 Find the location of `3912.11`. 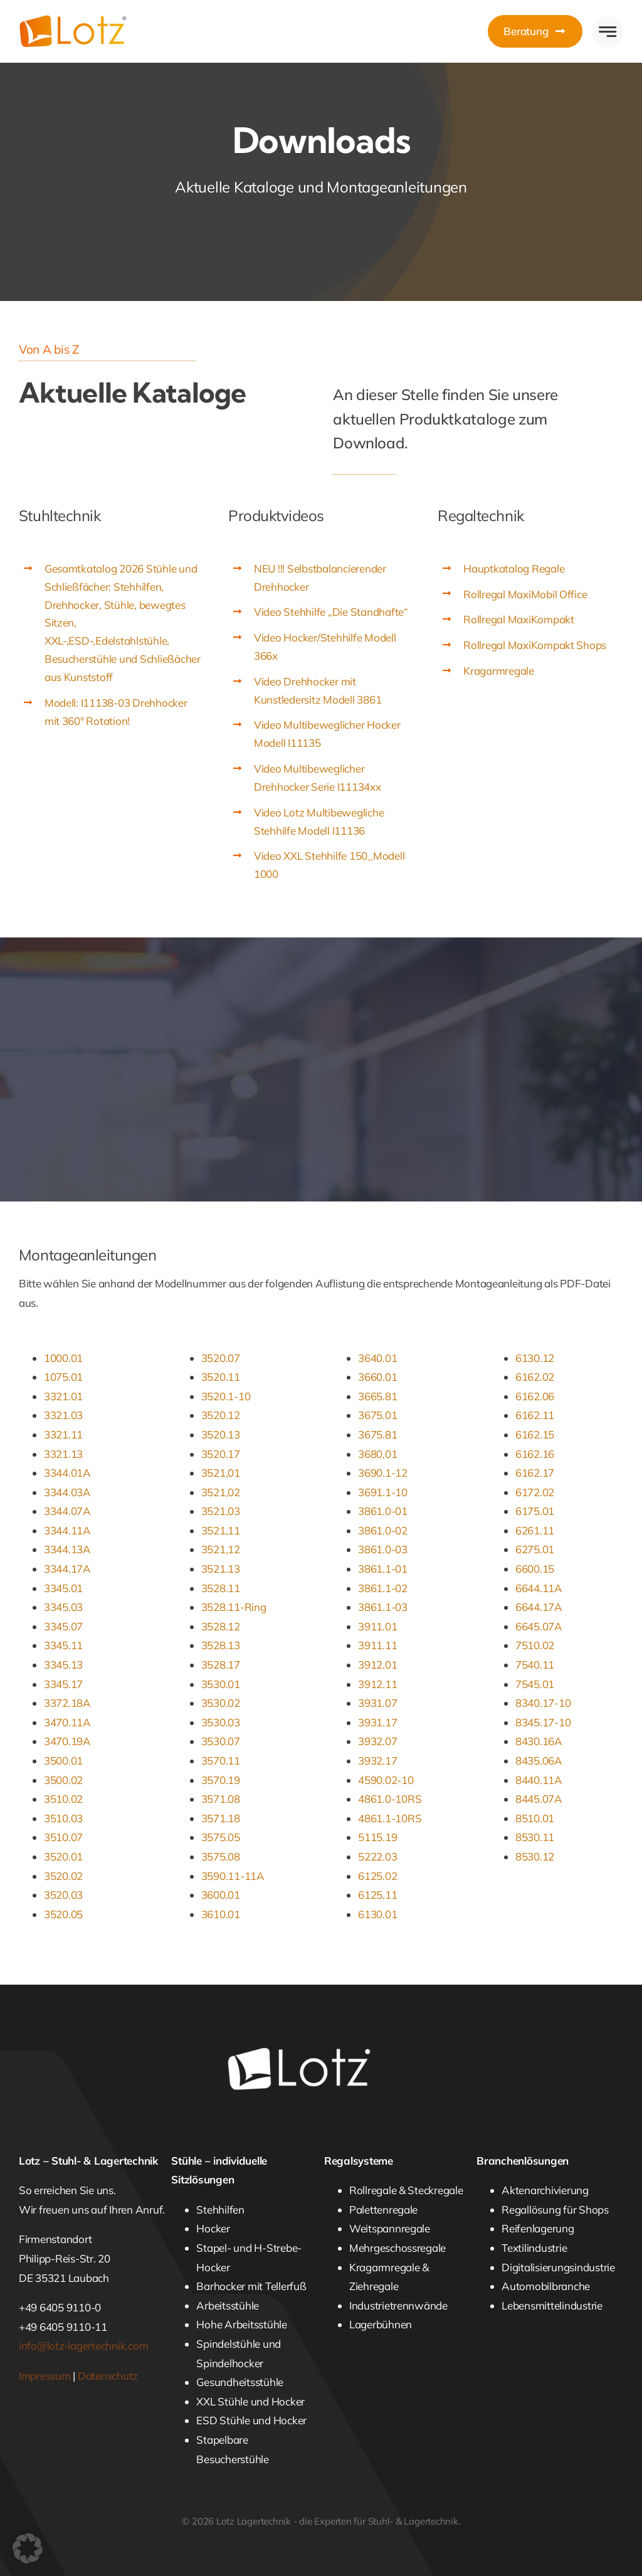

3912.11 is located at coordinates (377, 1684).